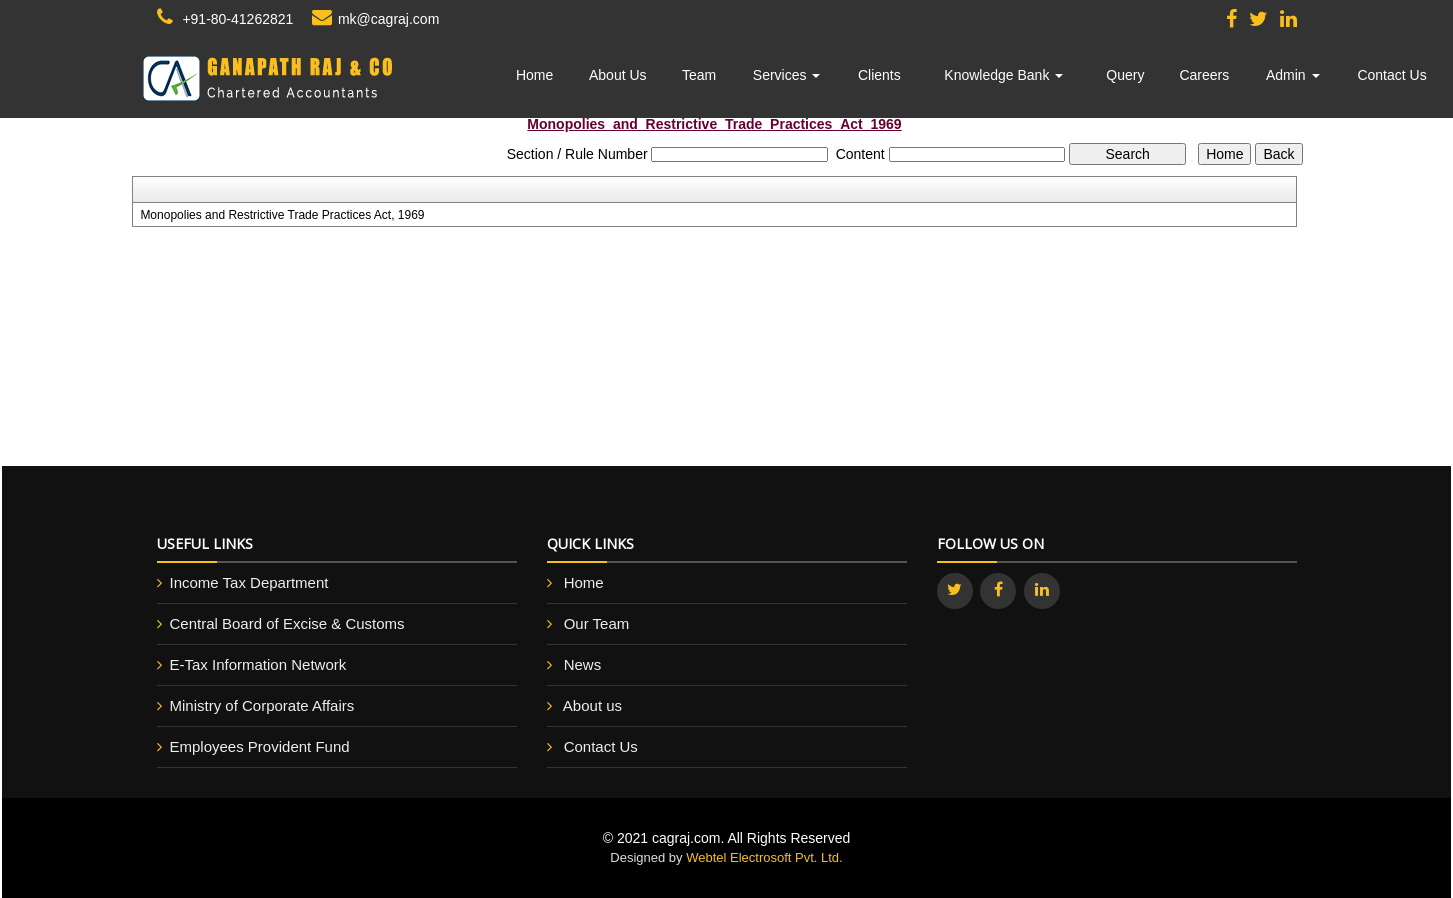 The width and height of the screenshot is (1453, 898). What do you see at coordinates (1391, 75) in the screenshot?
I see `Contact Us` at bounding box center [1391, 75].